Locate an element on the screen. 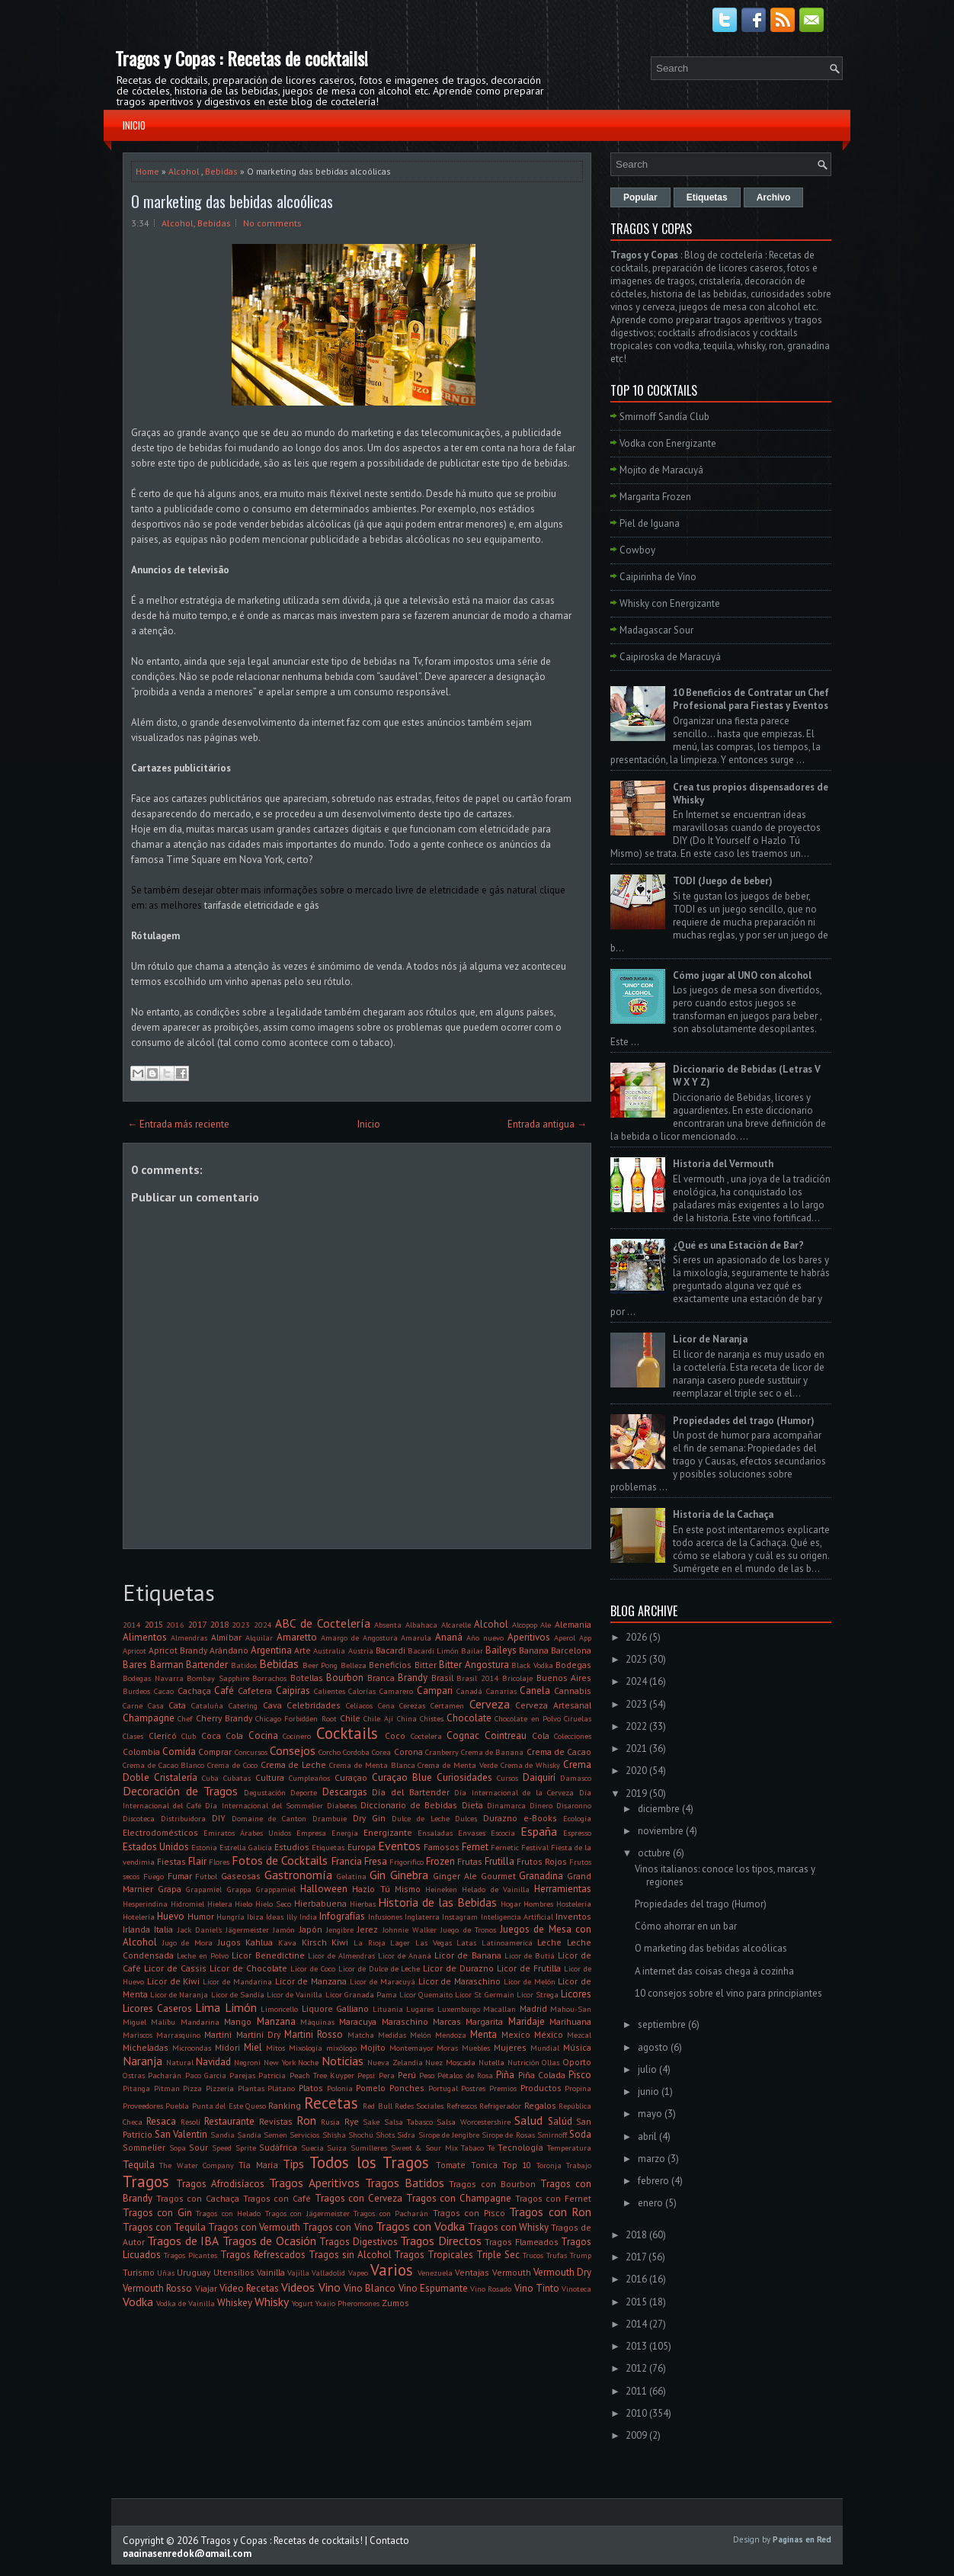 This screenshot has height=2576, width=954. La Rioja is located at coordinates (370, 1942).